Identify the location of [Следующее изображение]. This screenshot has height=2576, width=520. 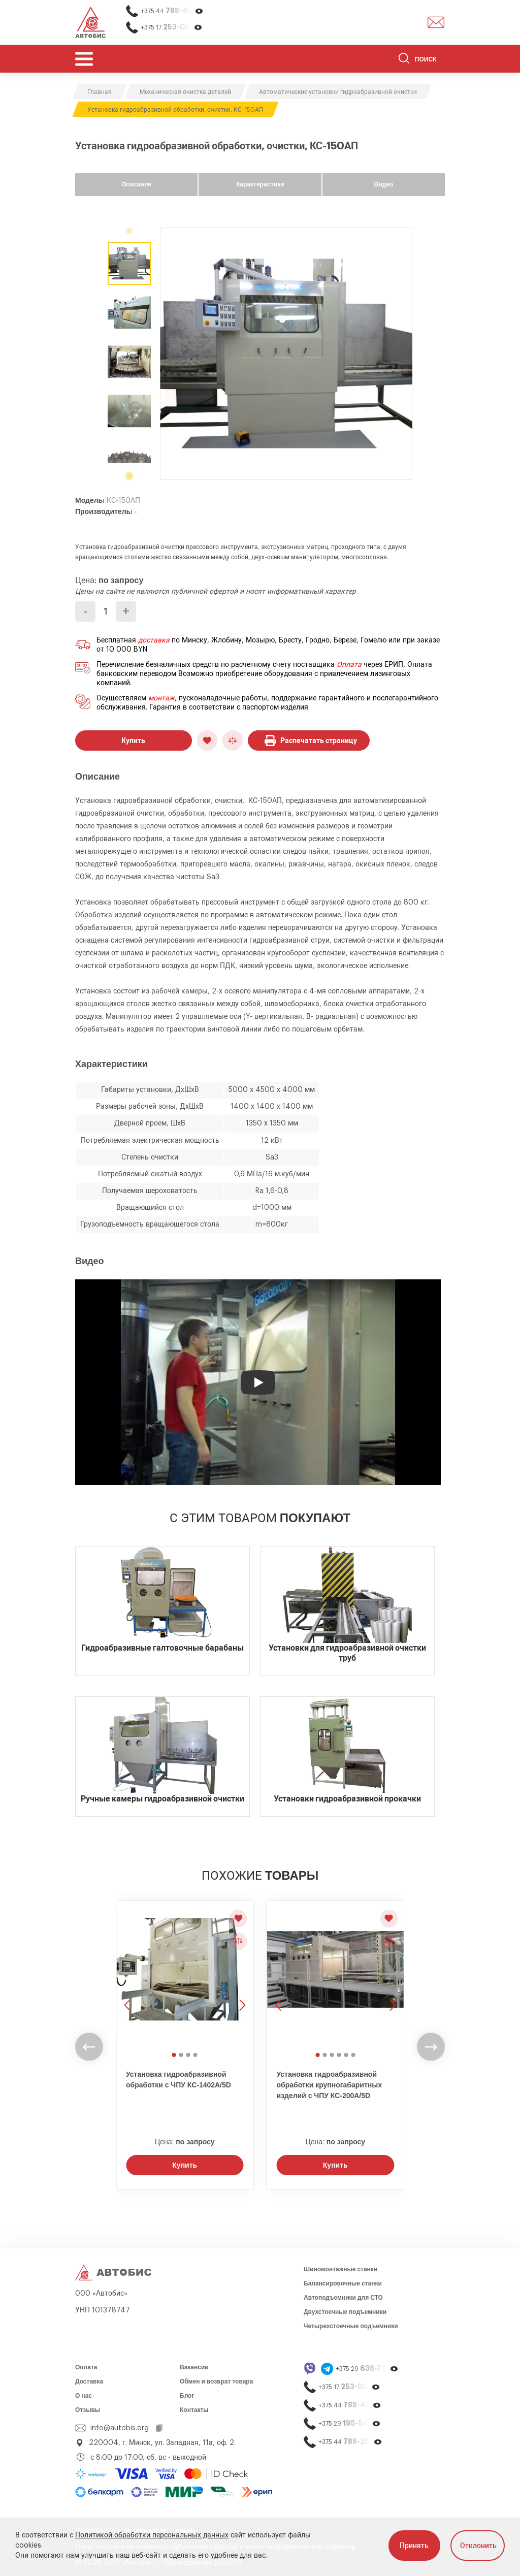
(241, 1975).